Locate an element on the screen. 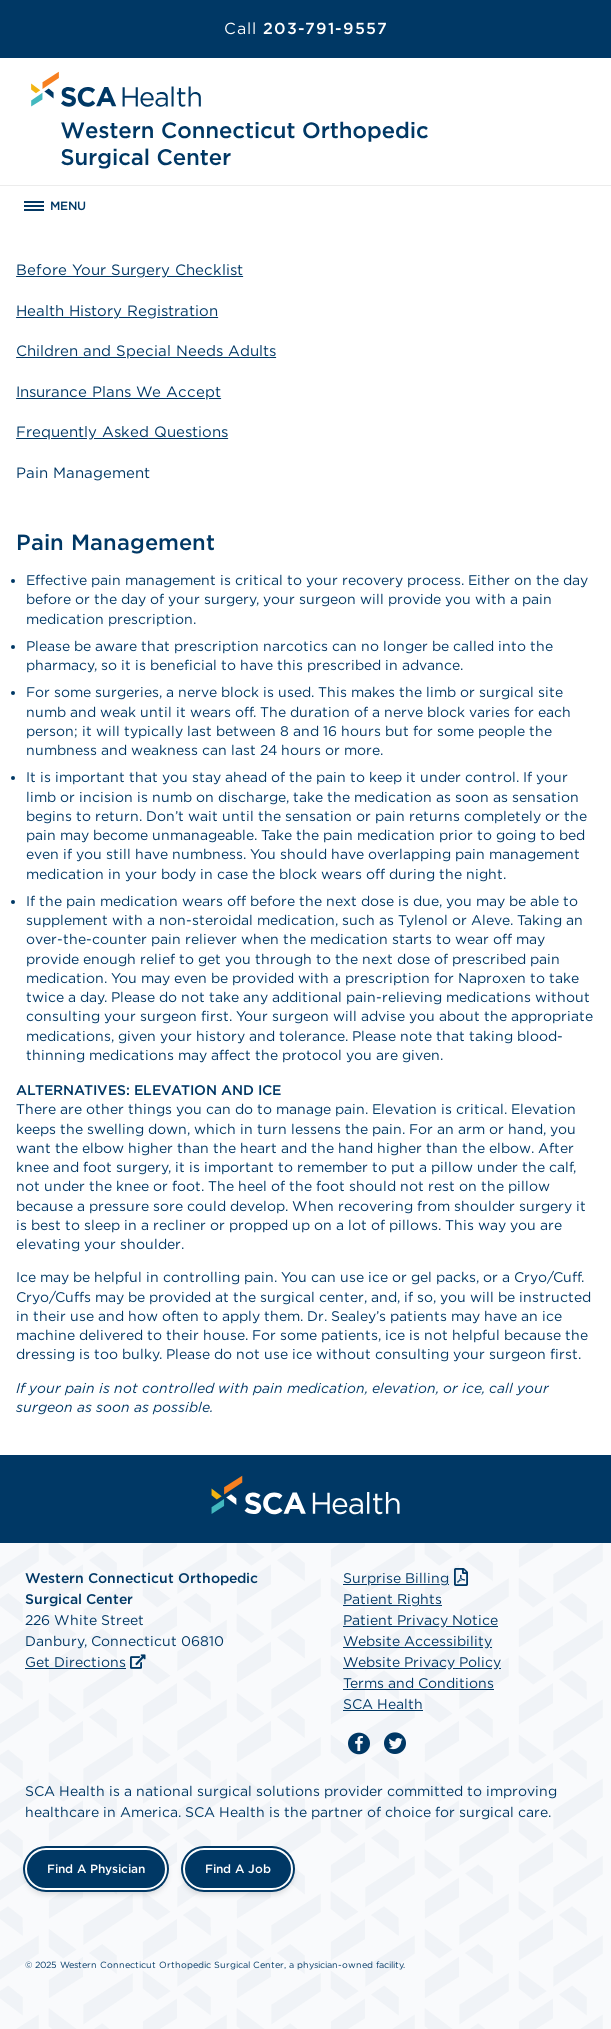  Terms and Conditions is located at coordinates (418, 1683).